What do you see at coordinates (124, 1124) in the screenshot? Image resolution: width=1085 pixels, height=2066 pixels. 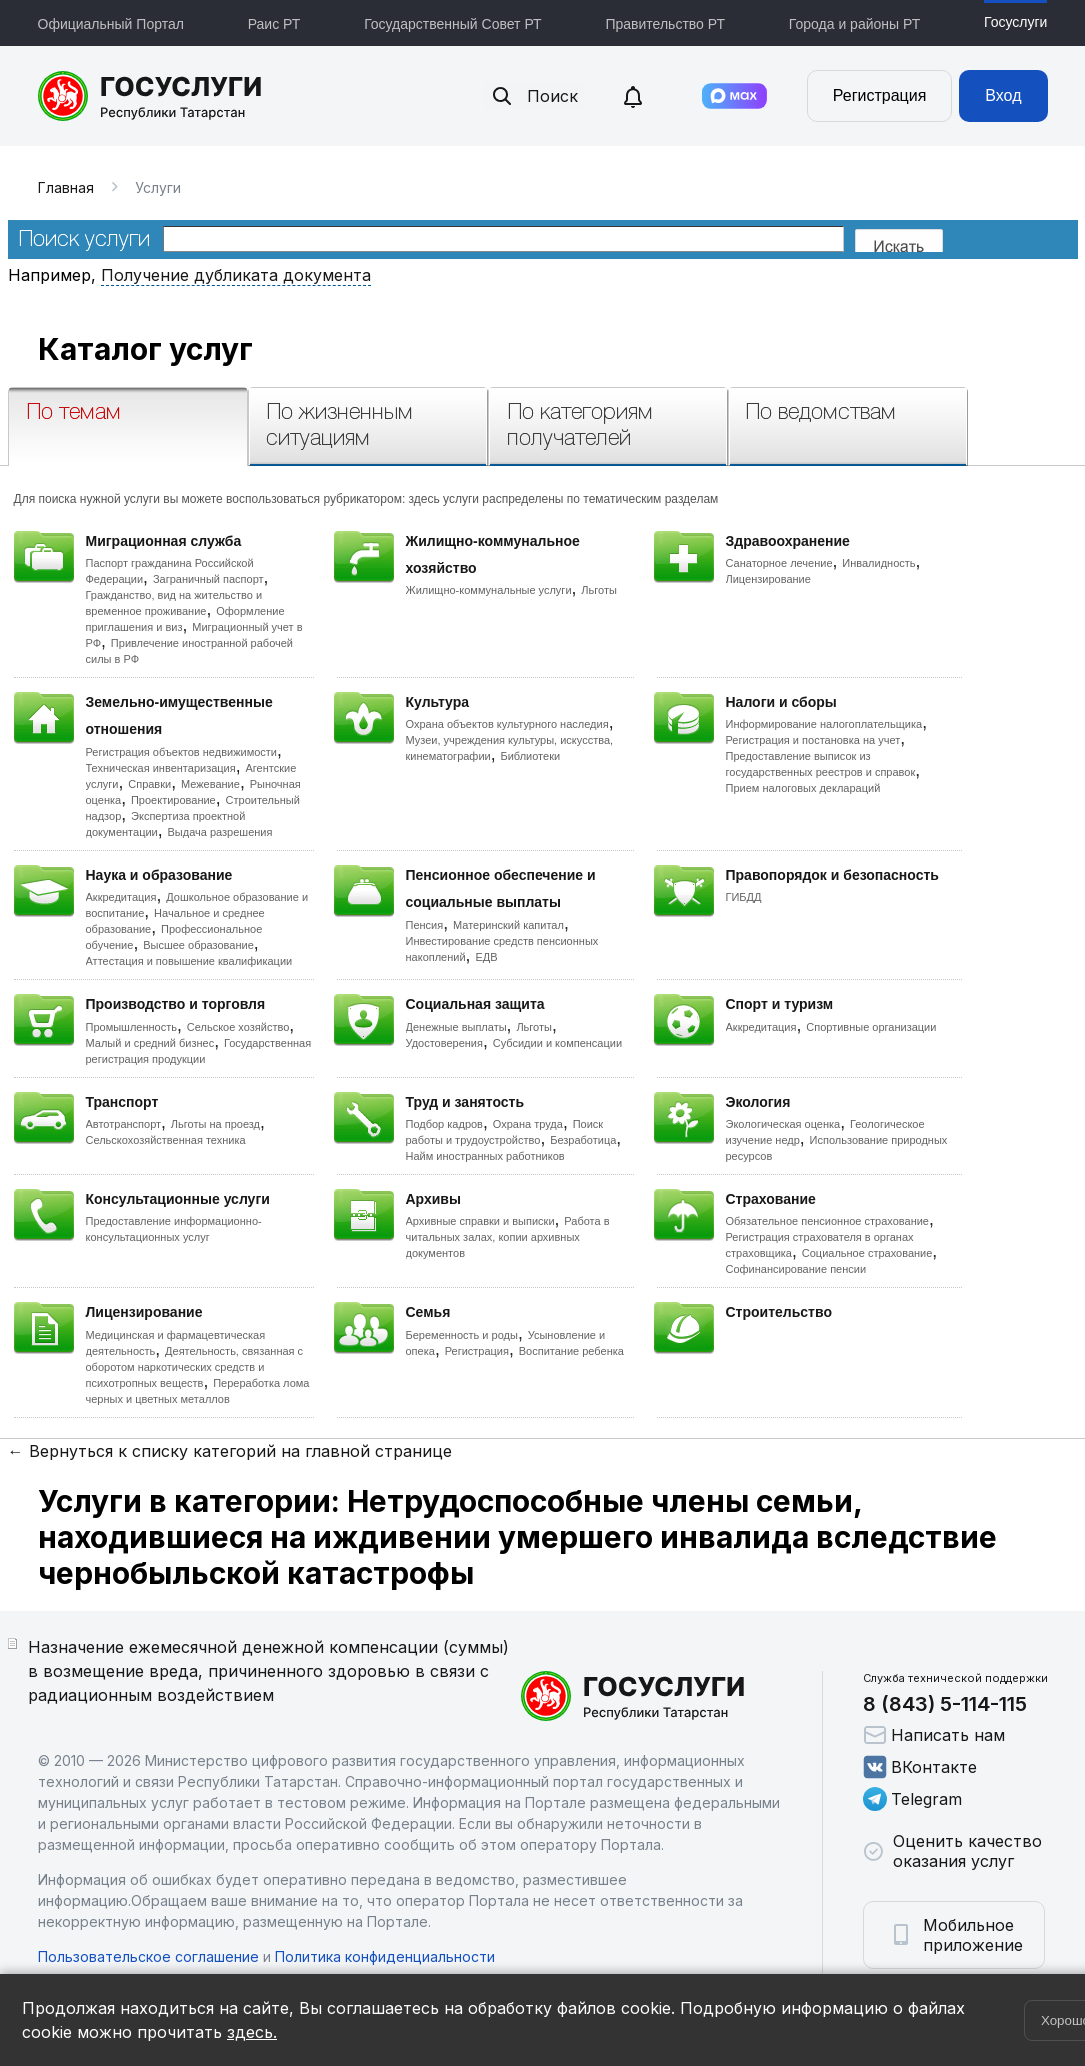 I see `Автотранспорт` at bounding box center [124, 1124].